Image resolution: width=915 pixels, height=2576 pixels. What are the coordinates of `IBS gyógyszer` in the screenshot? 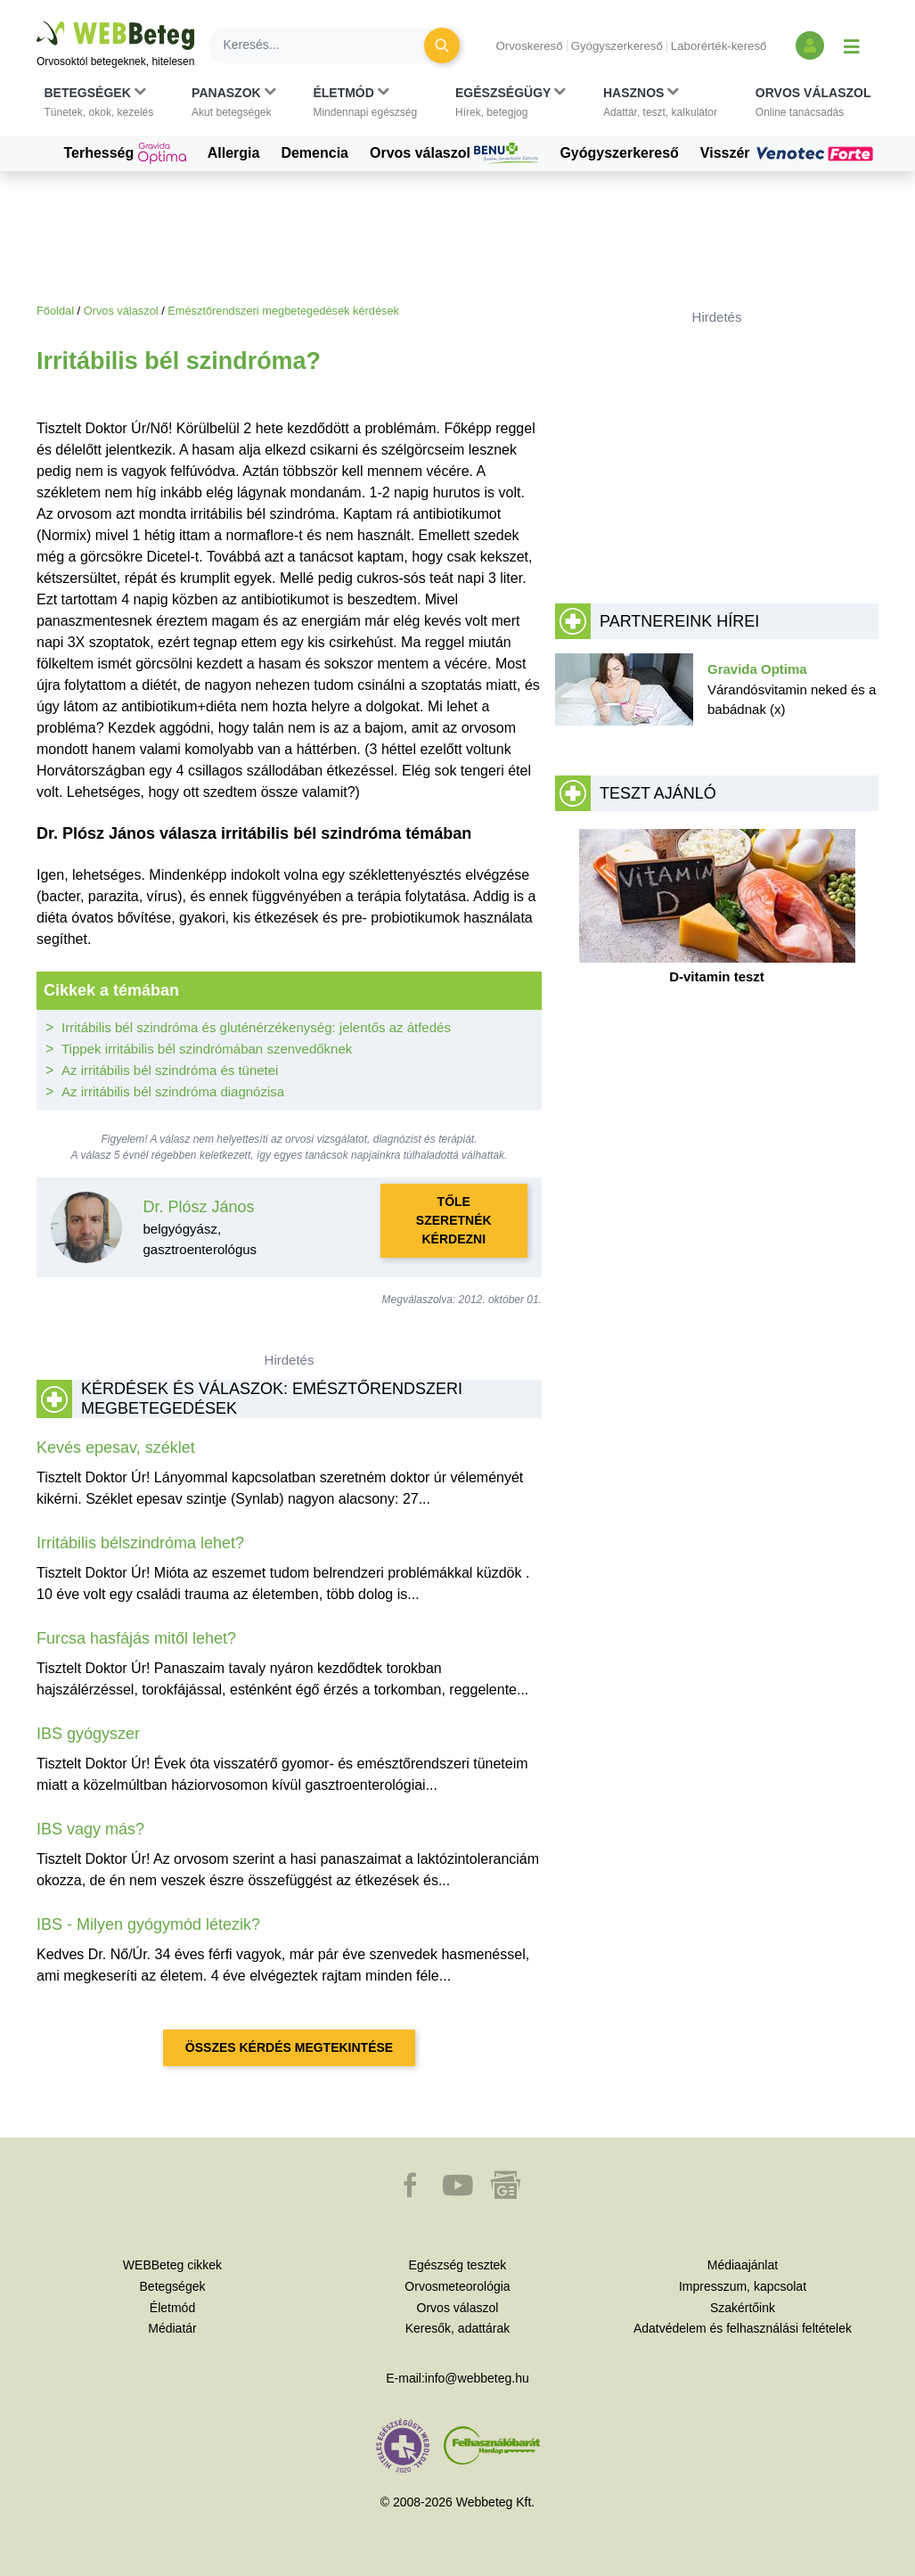 It's located at (88, 1734).